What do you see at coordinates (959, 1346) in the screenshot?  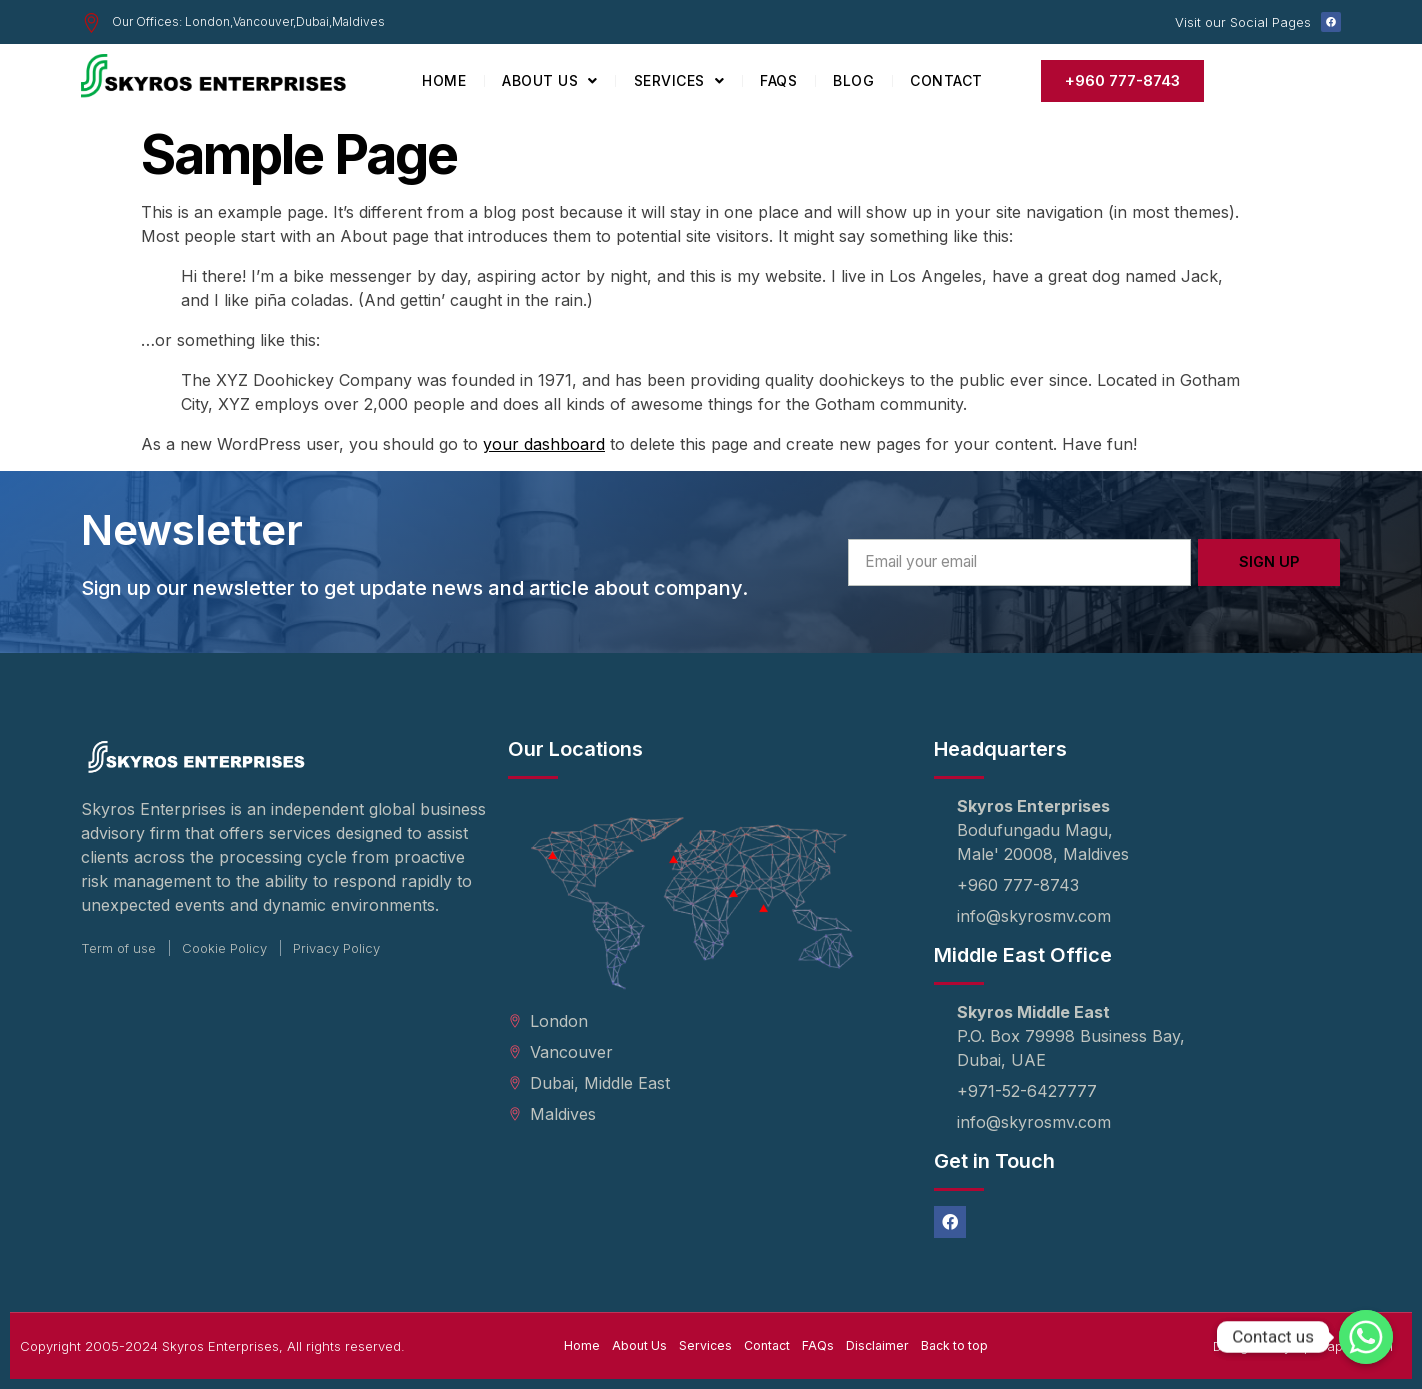 I see `Back to top` at bounding box center [959, 1346].